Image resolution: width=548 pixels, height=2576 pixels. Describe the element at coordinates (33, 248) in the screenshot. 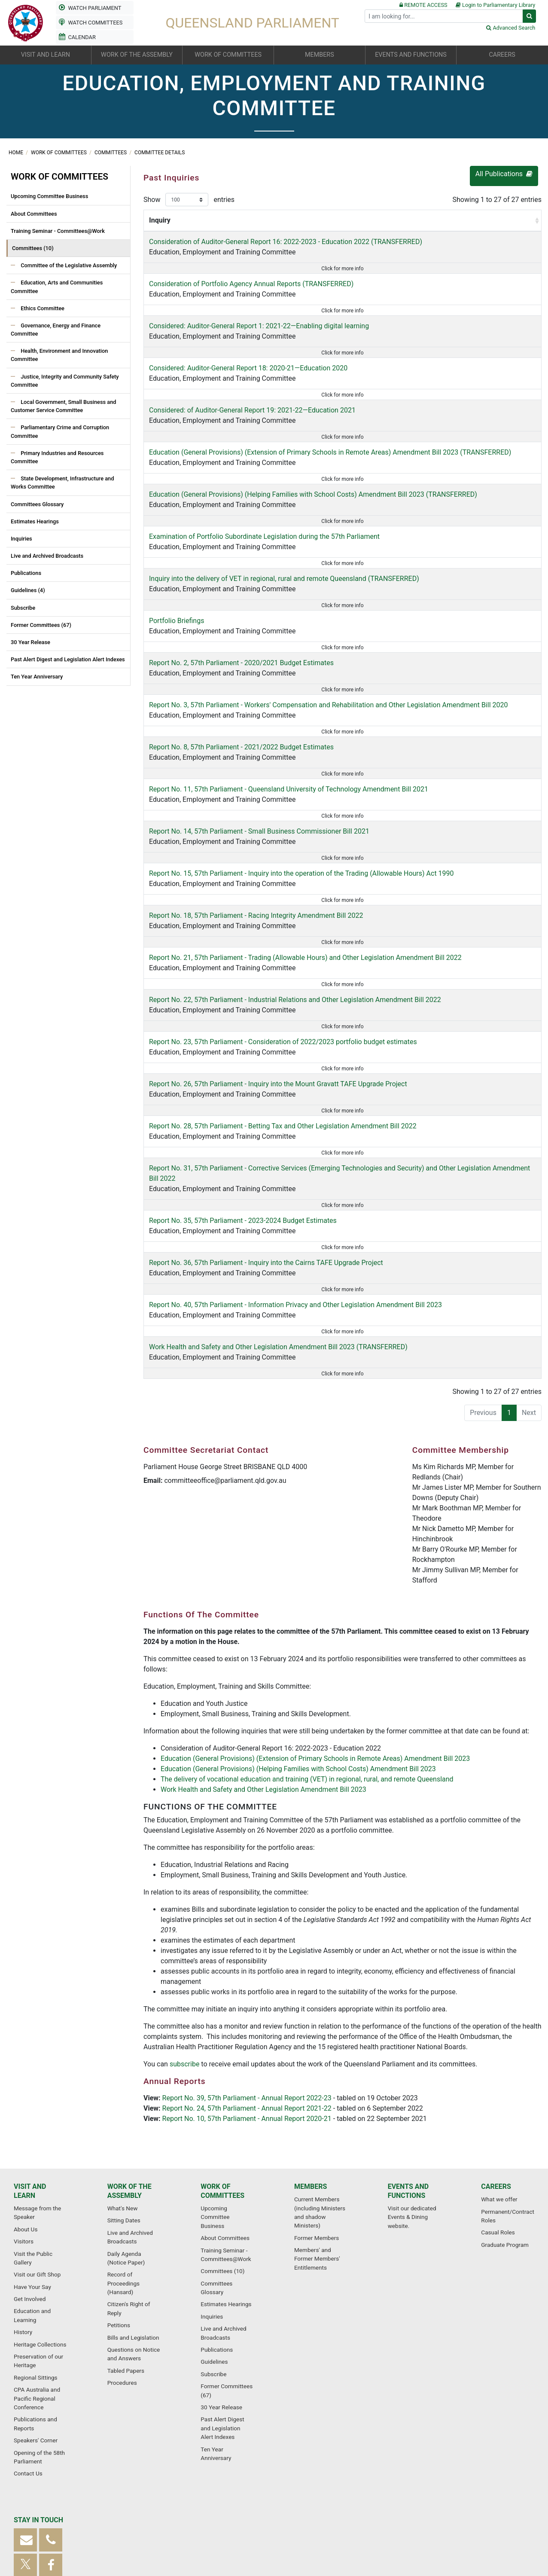

I see `Committees (10)` at that location.